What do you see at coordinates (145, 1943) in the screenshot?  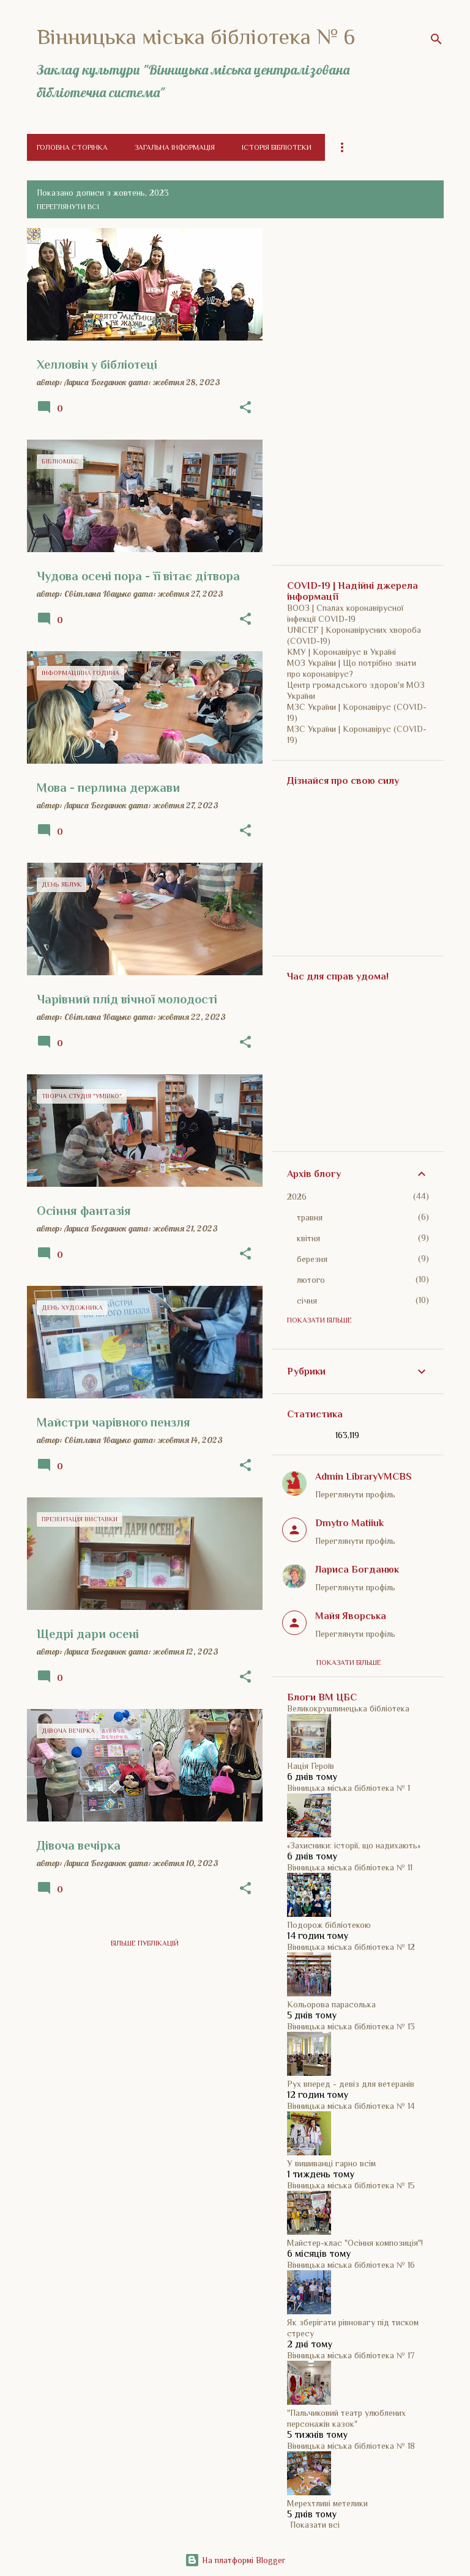 I see `Більше публікацій` at bounding box center [145, 1943].